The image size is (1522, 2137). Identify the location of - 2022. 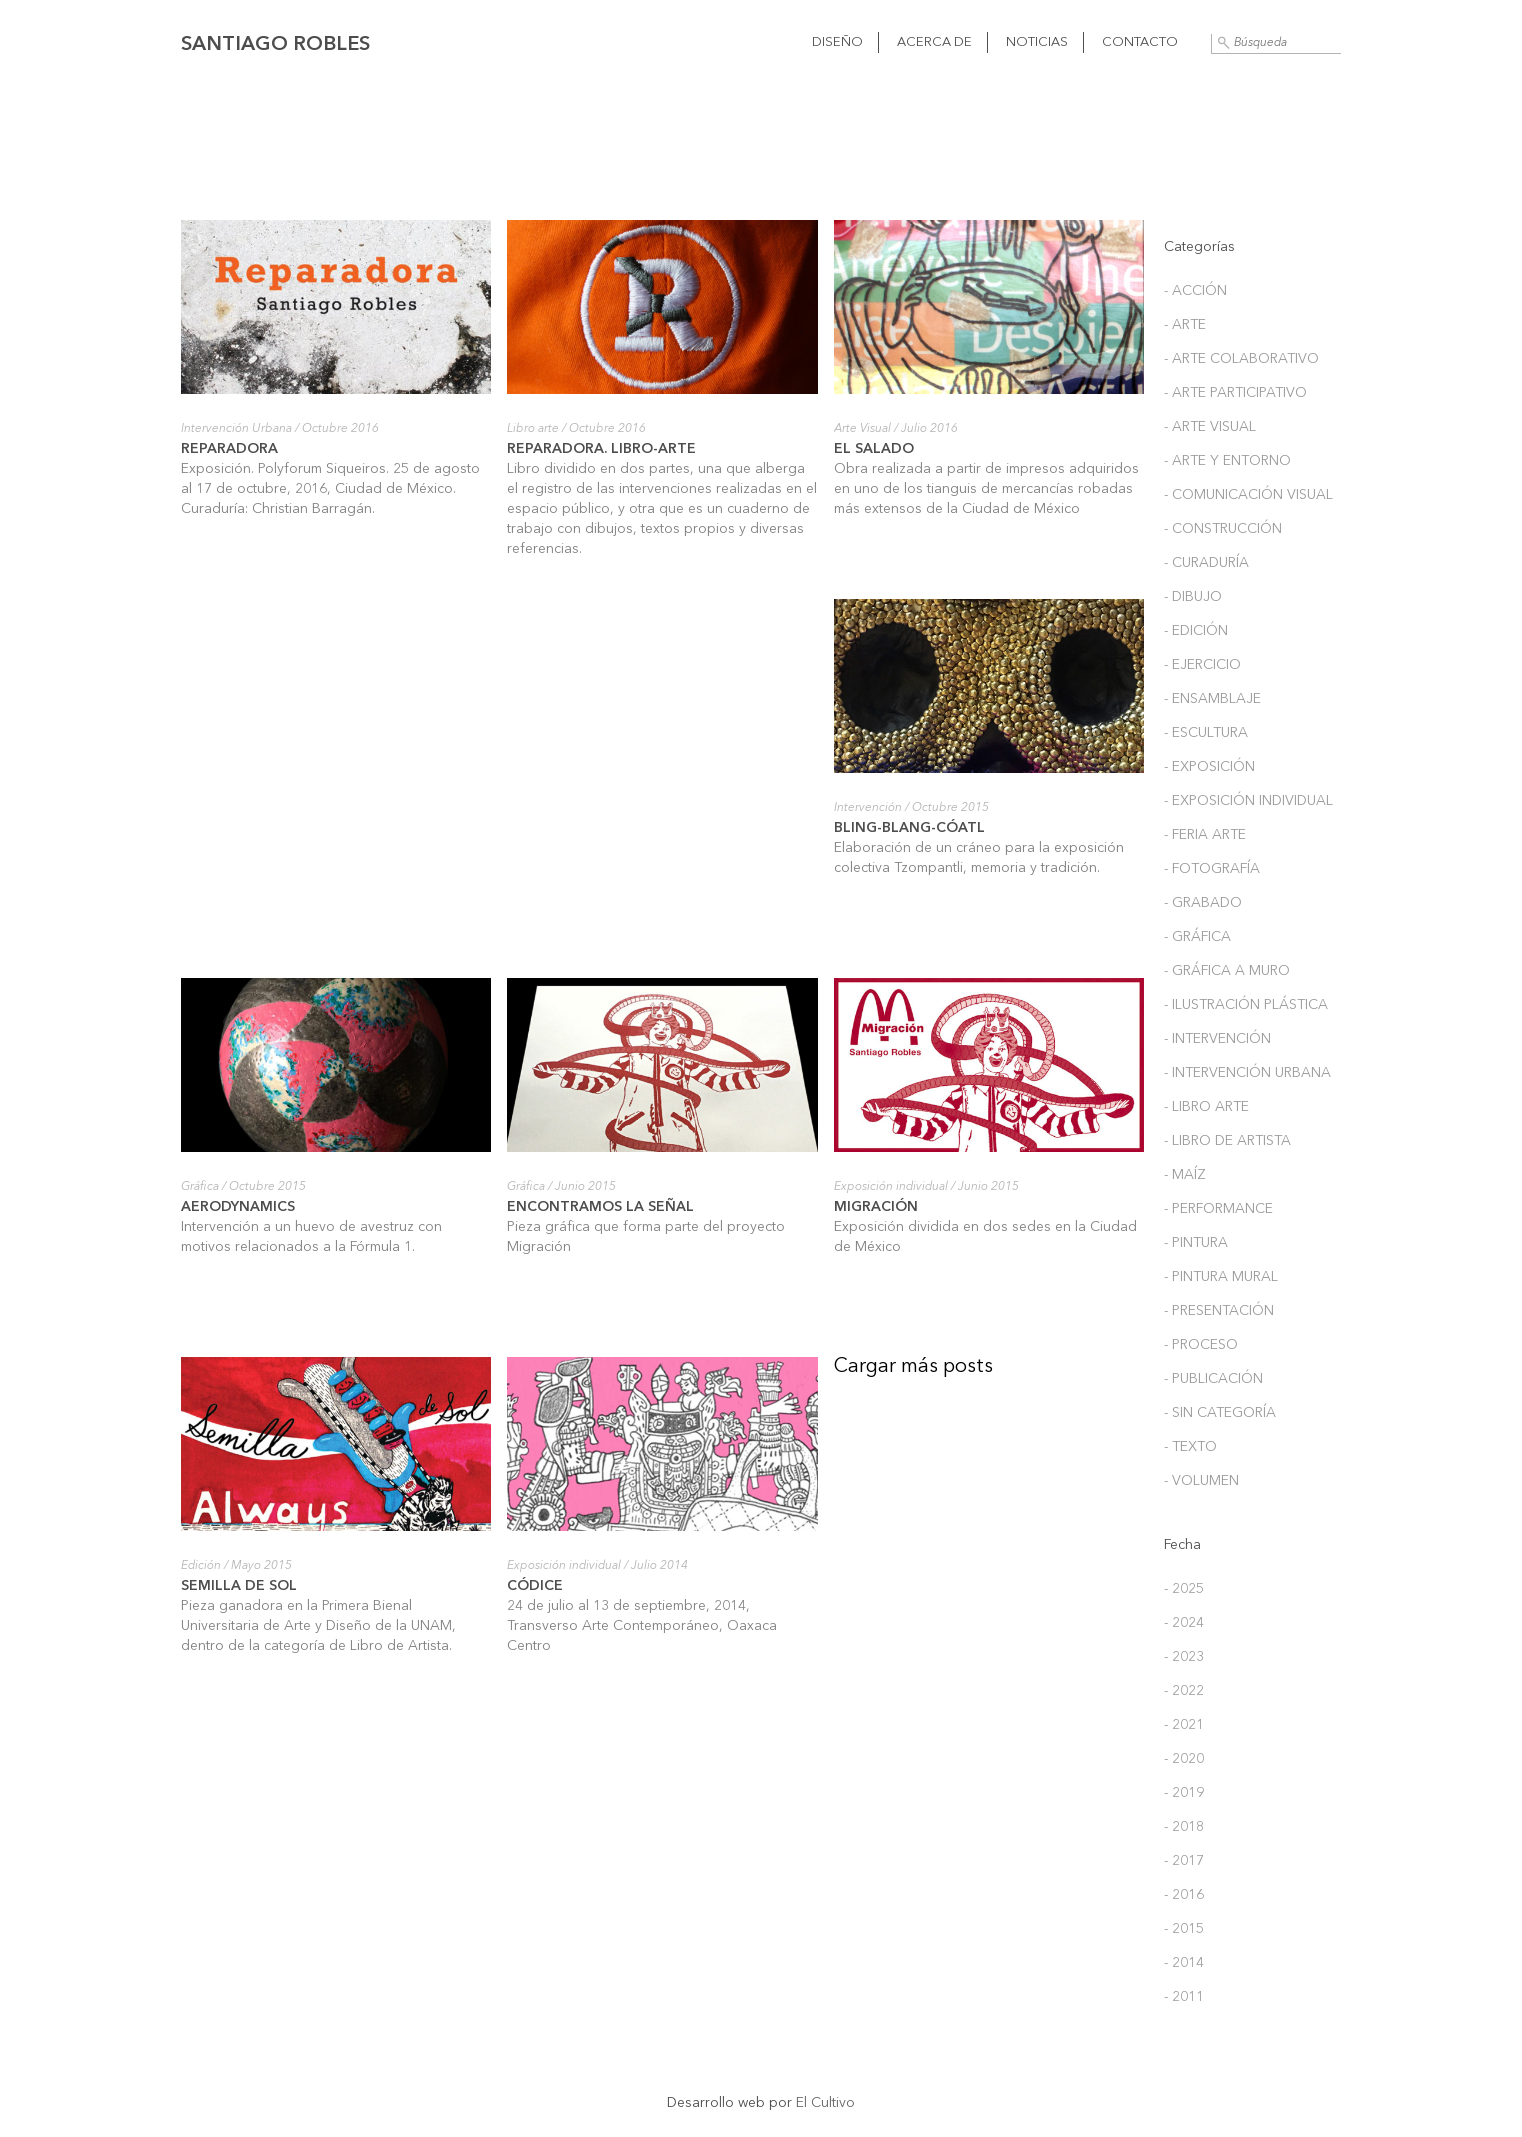
(1184, 1691).